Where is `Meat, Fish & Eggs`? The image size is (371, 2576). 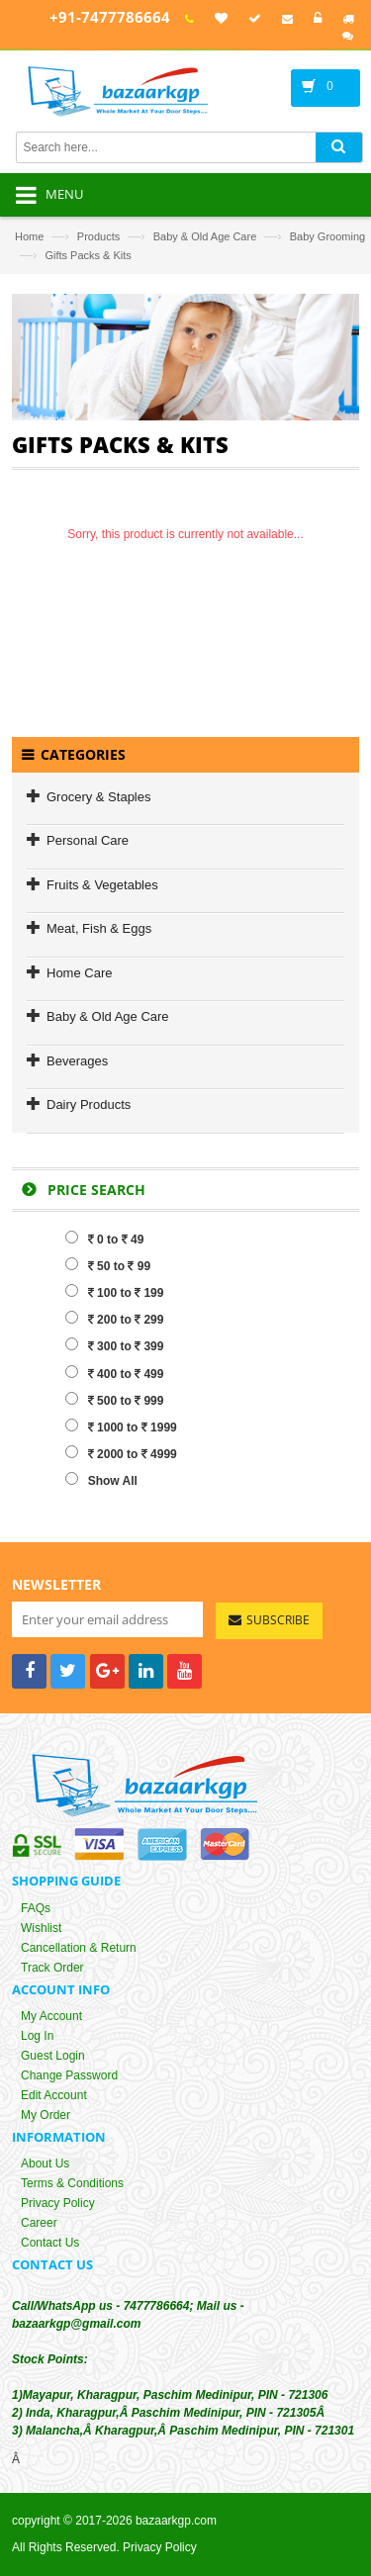 Meat, Fish & Eggs is located at coordinates (98, 928).